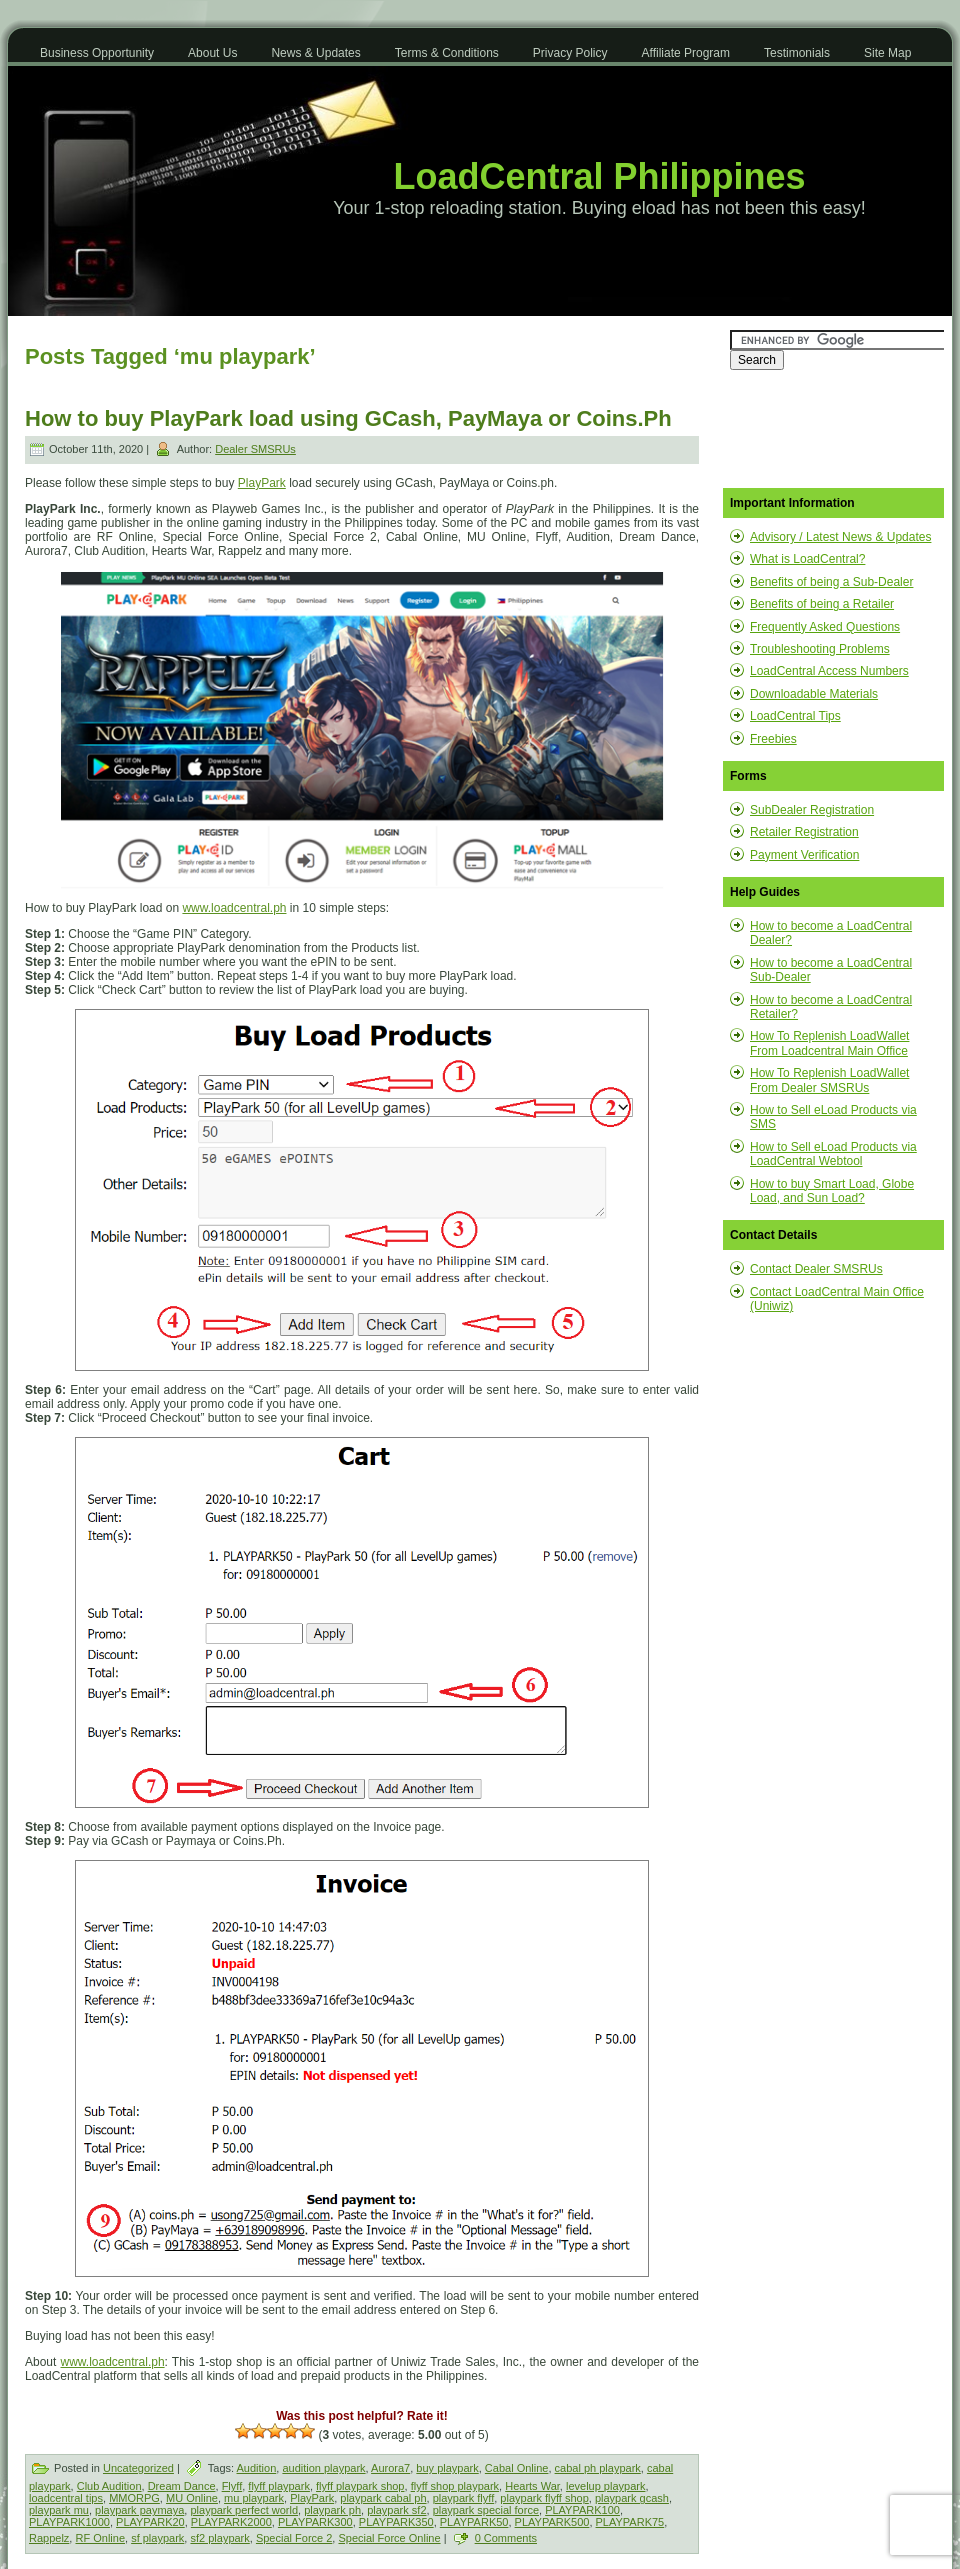 This screenshot has height=2569, width=960. I want to click on MMORPG, so click(134, 2498).